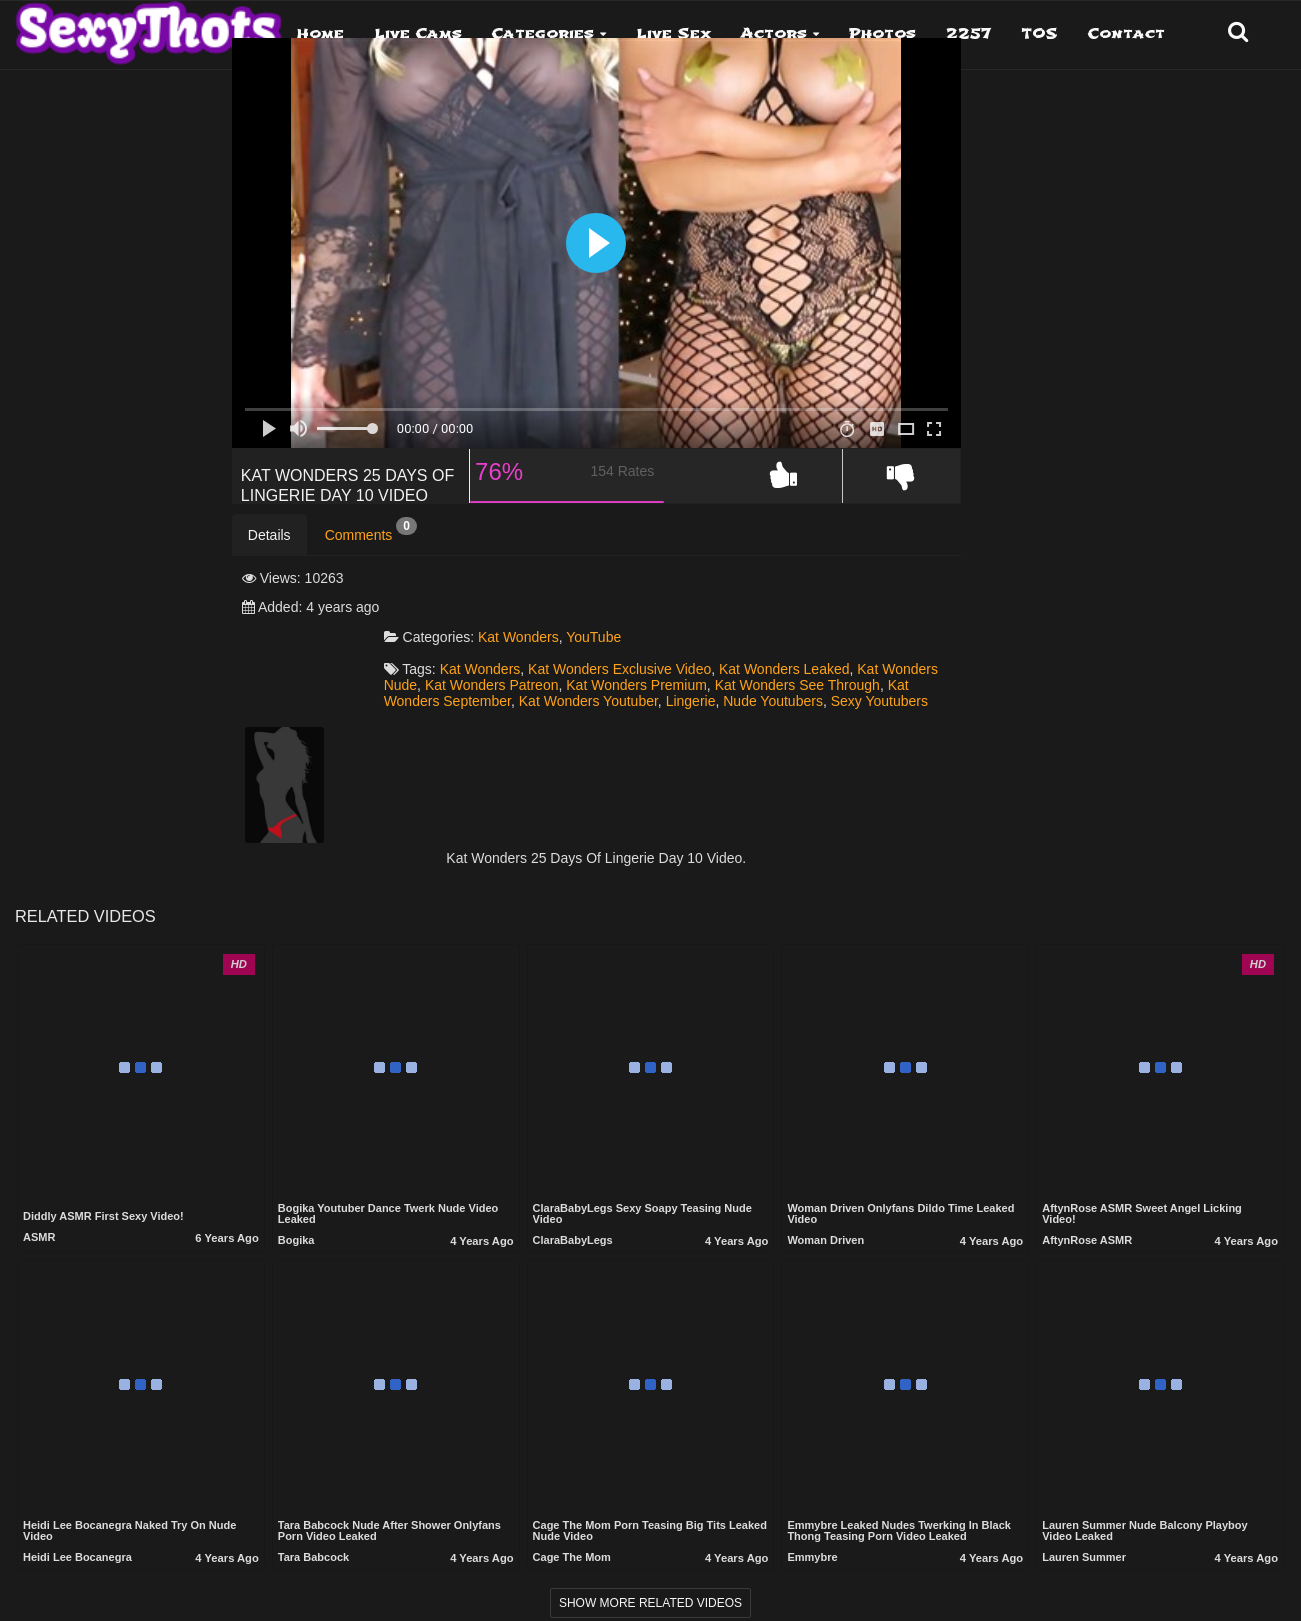  Describe the element at coordinates (774, 33) in the screenshot. I see `Actors` at that location.